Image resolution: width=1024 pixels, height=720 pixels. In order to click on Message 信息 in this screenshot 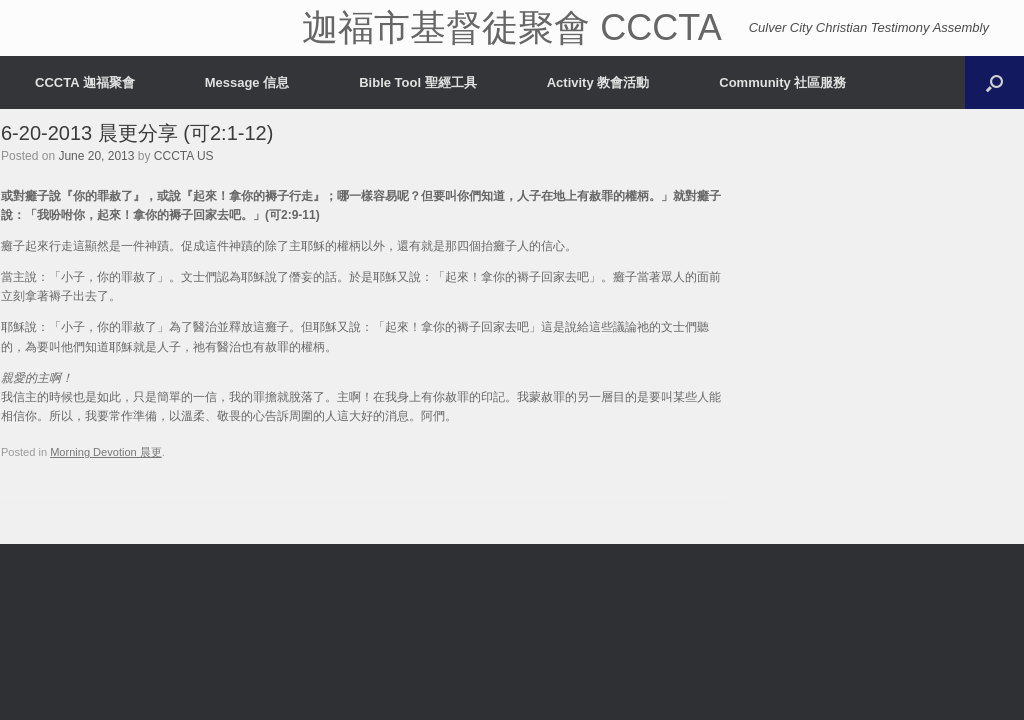, I will do `click(247, 82)`.